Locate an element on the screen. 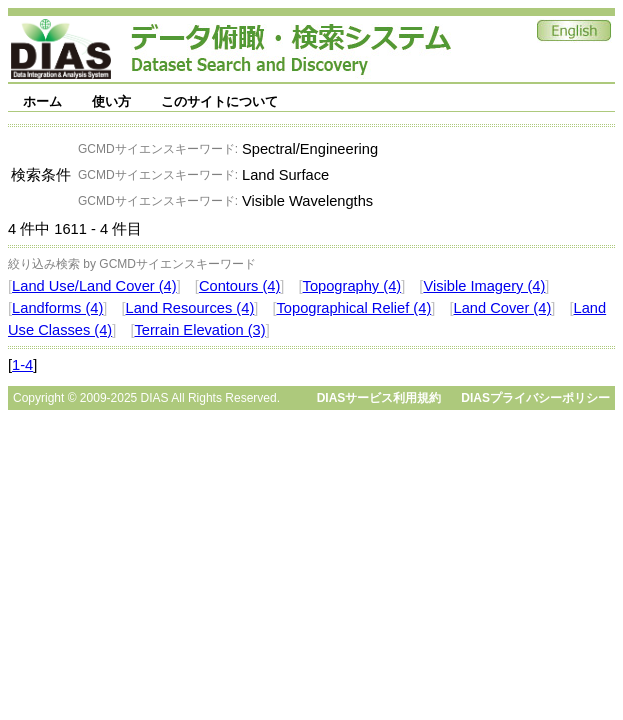 This screenshot has height=720, width=623. 1-4 is located at coordinates (22, 365).